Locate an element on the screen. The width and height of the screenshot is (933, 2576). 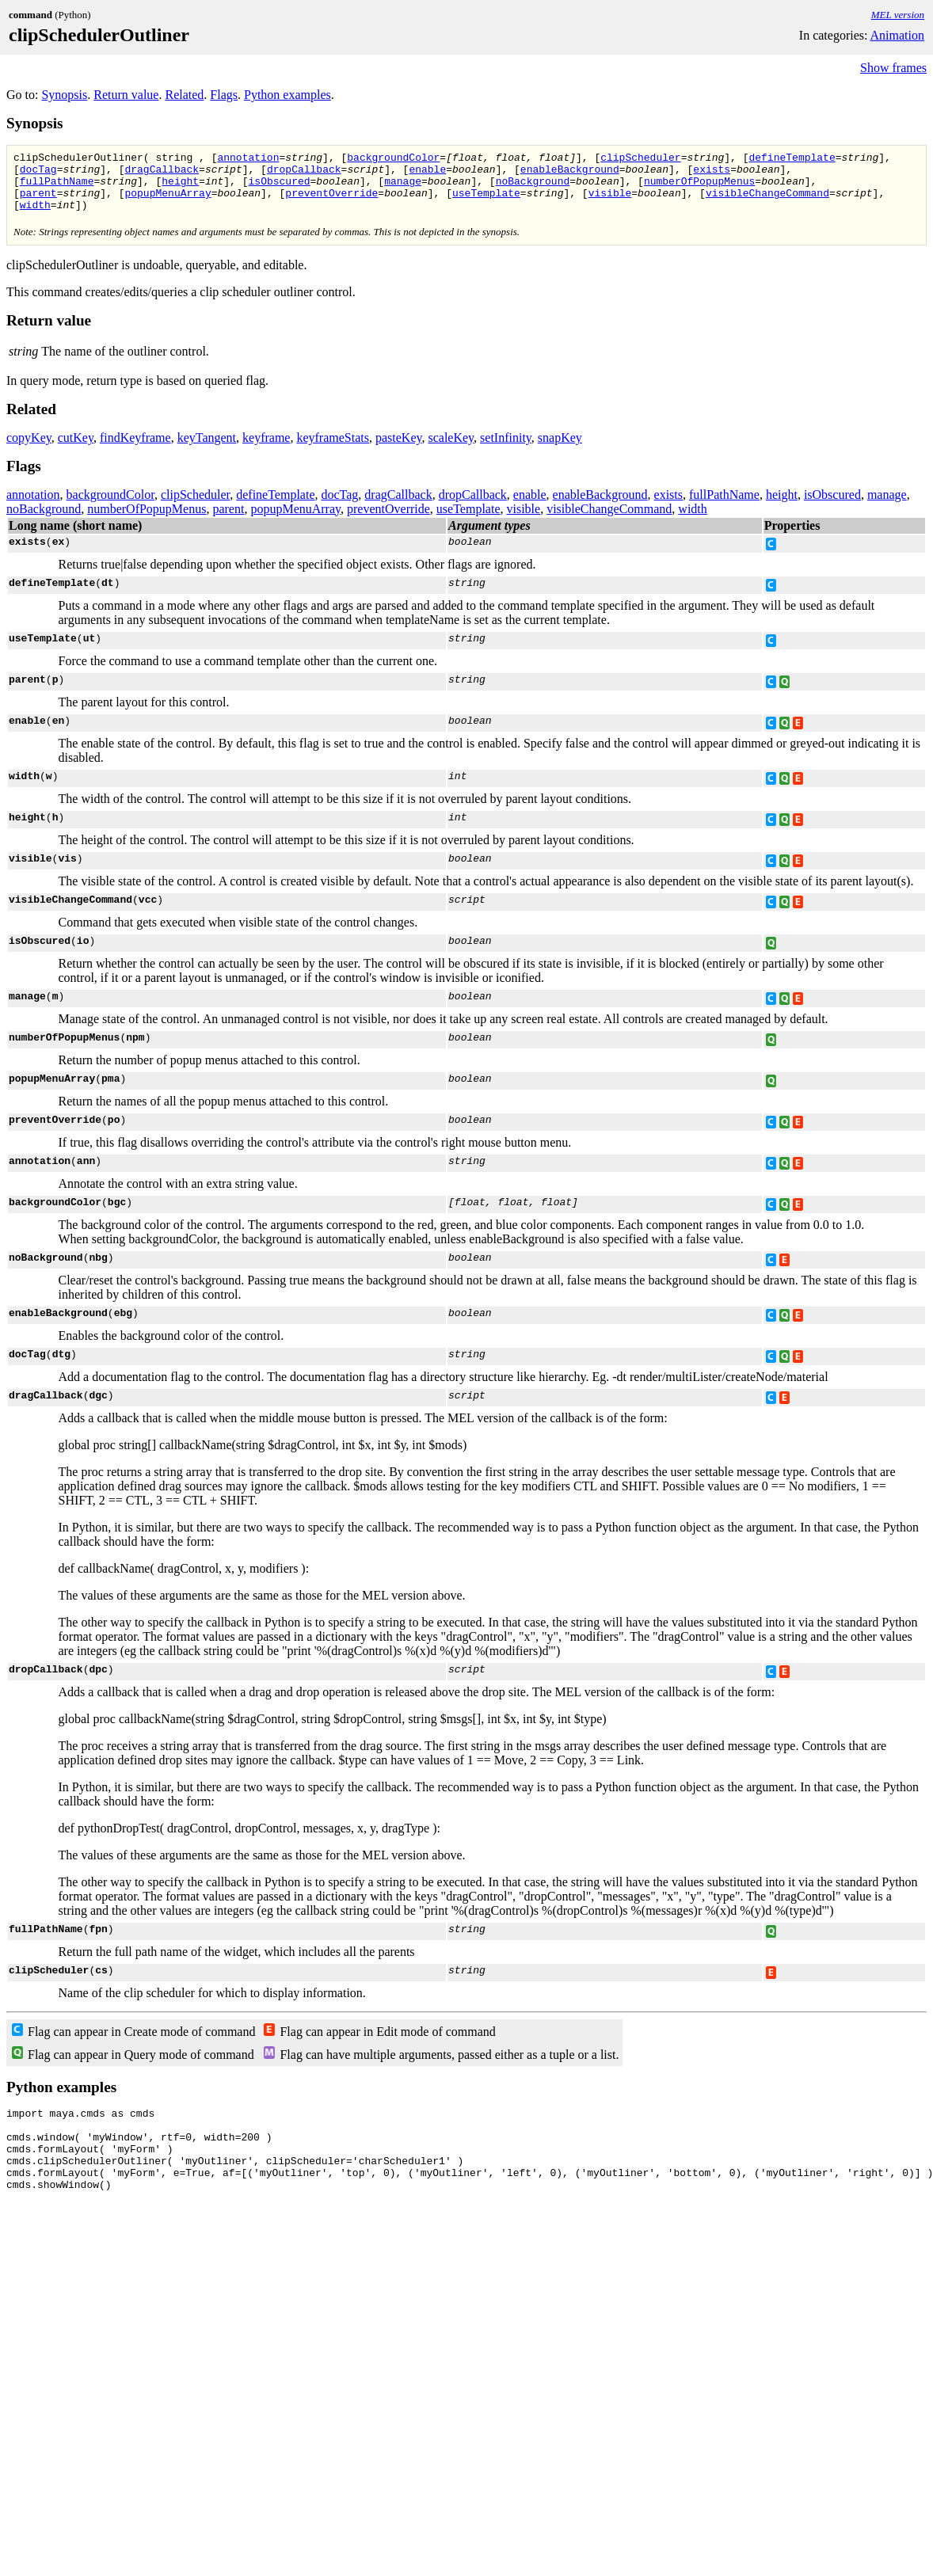
enable is located at coordinates (427, 173).